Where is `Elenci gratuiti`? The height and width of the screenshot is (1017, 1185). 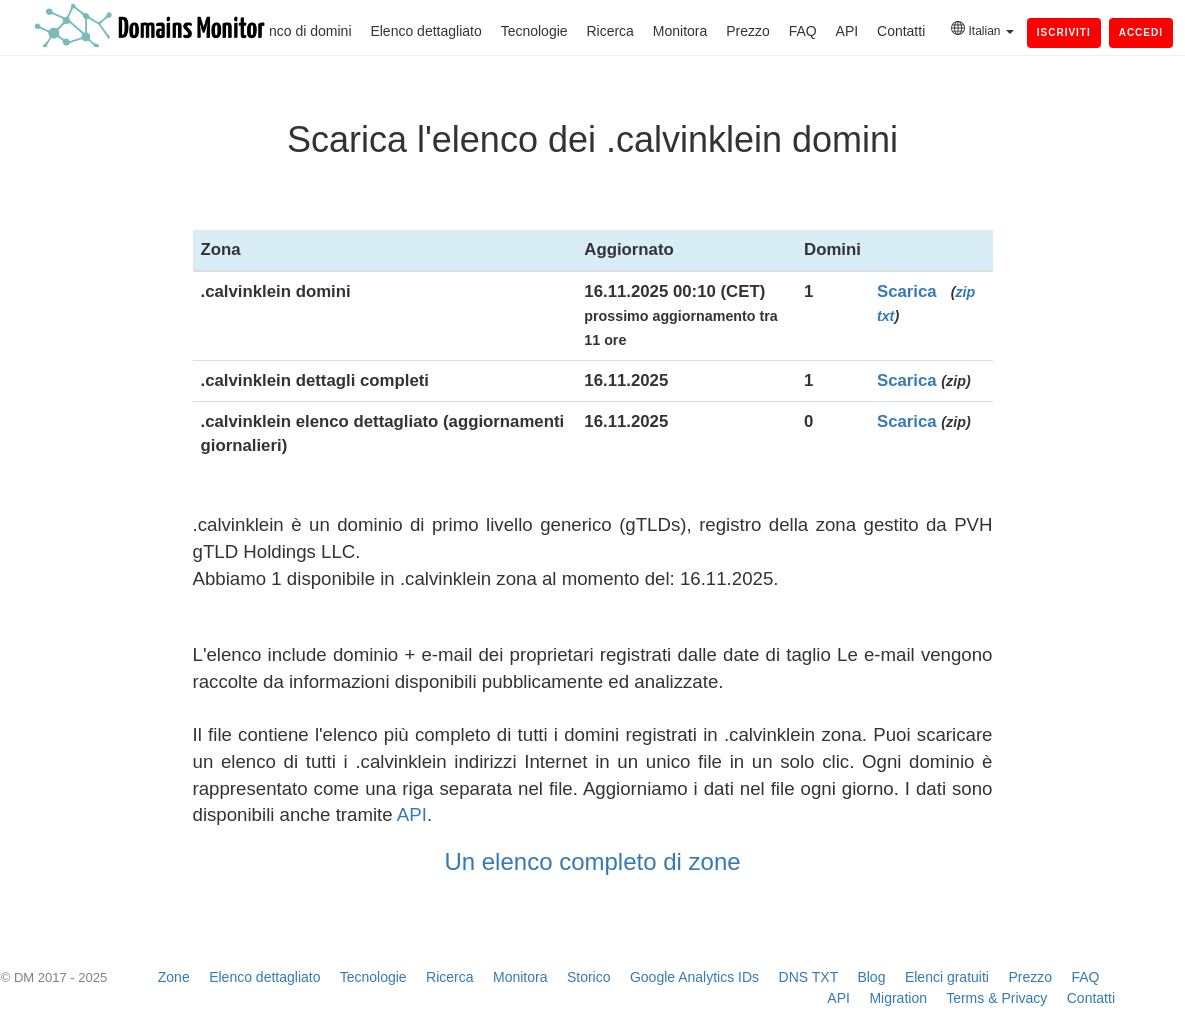 Elenci gratuiti is located at coordinates (947, 977).